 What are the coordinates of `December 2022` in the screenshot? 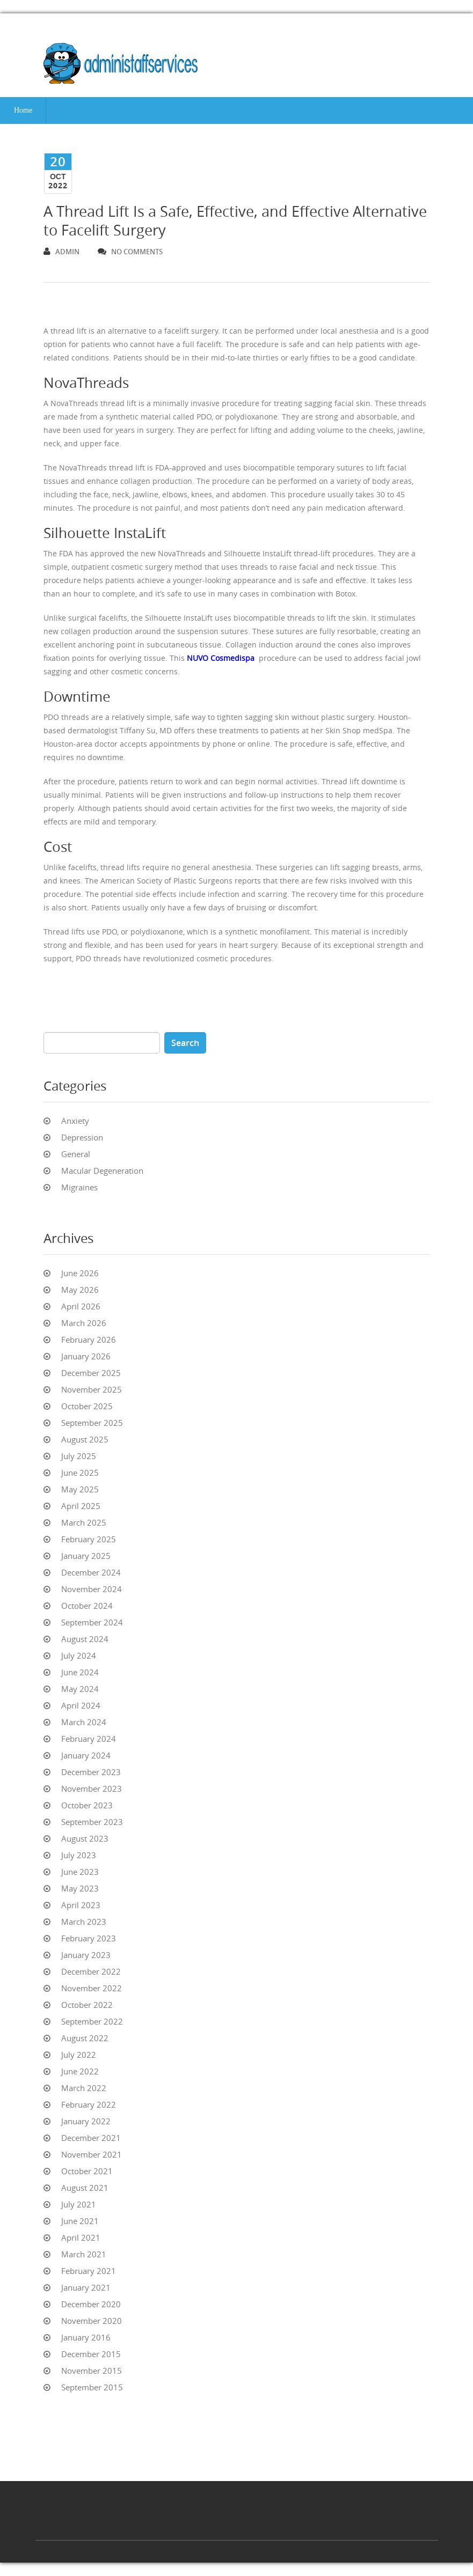 It's located at (91, 1971).